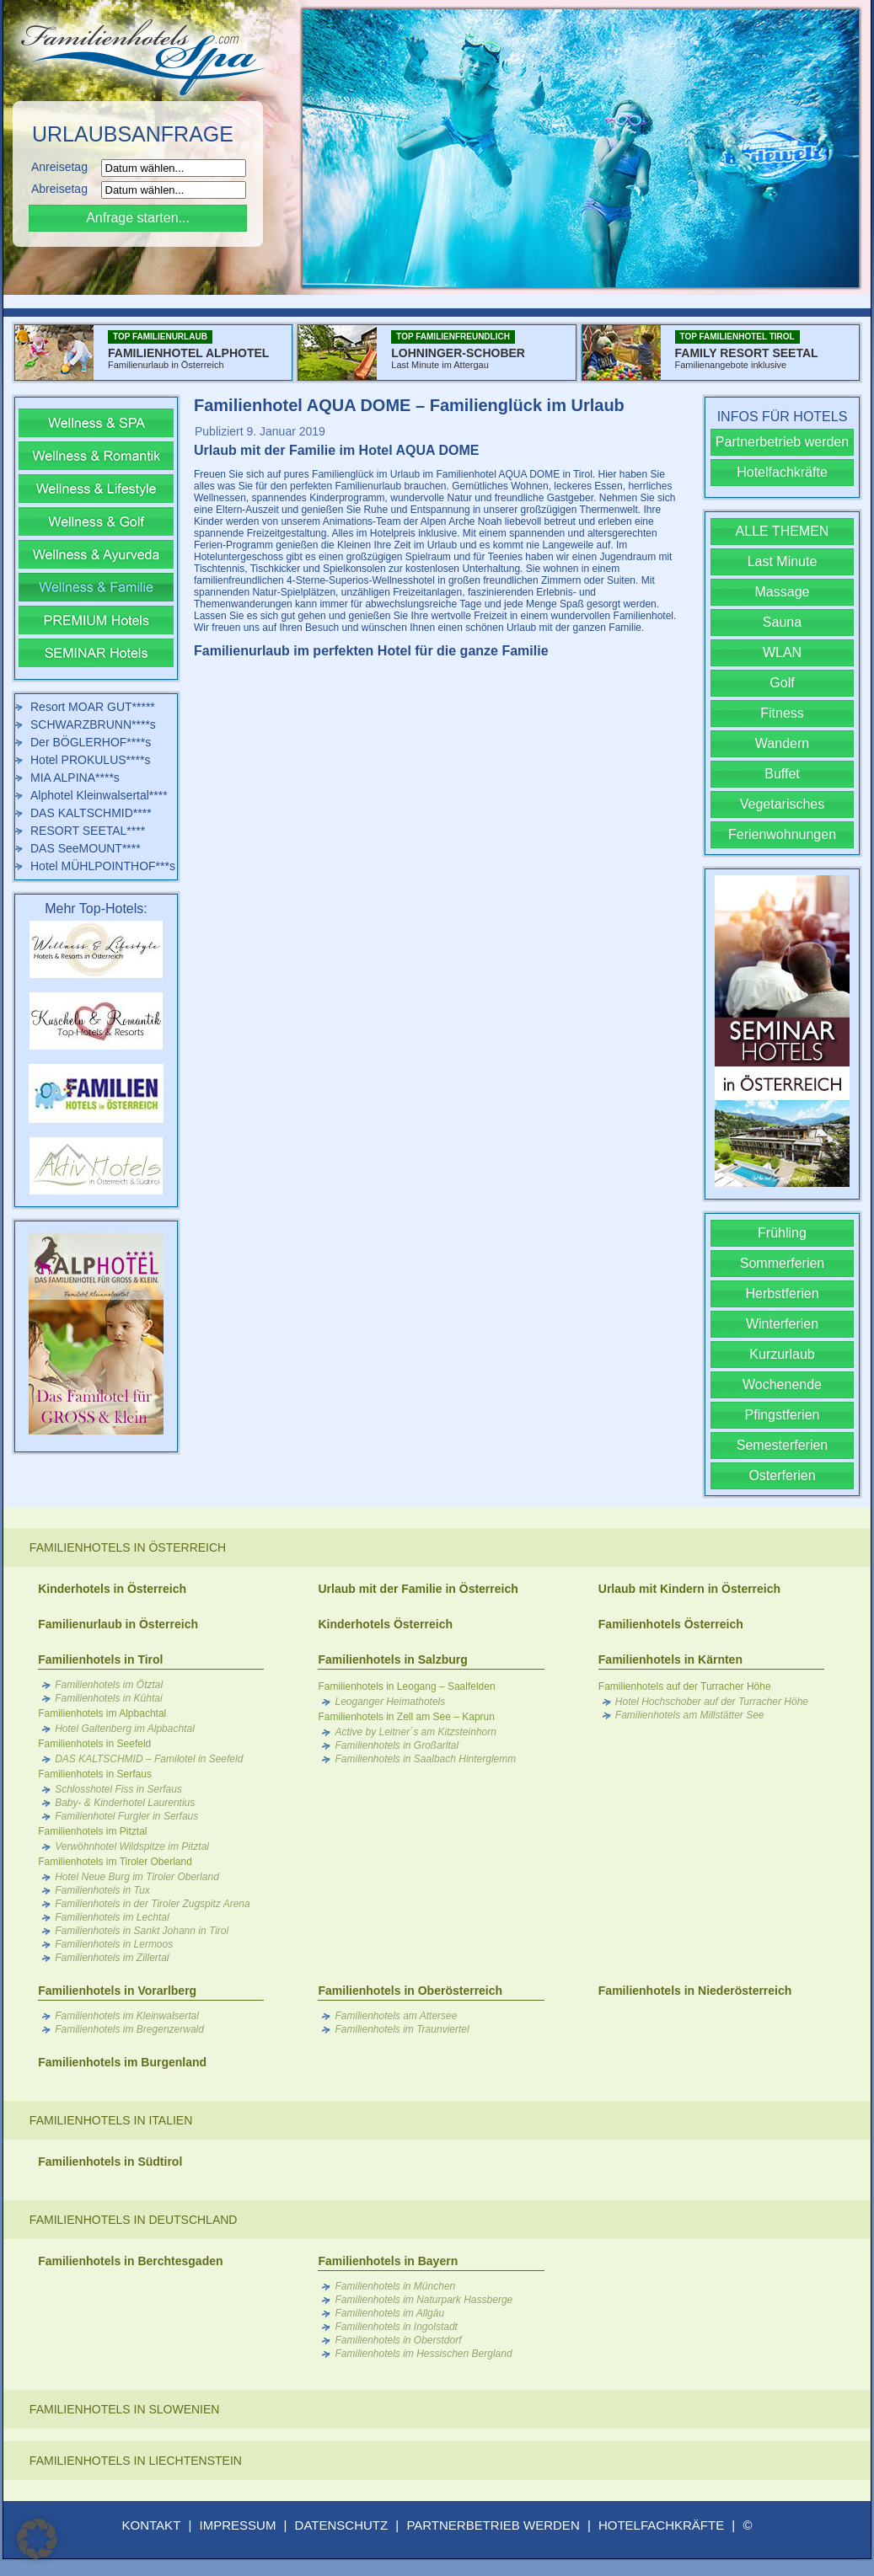  Describe the element at coordinates (415, 1732) in the screenshot. I see `Active by Leitner´s am Kitzsteinhorn` at that location.